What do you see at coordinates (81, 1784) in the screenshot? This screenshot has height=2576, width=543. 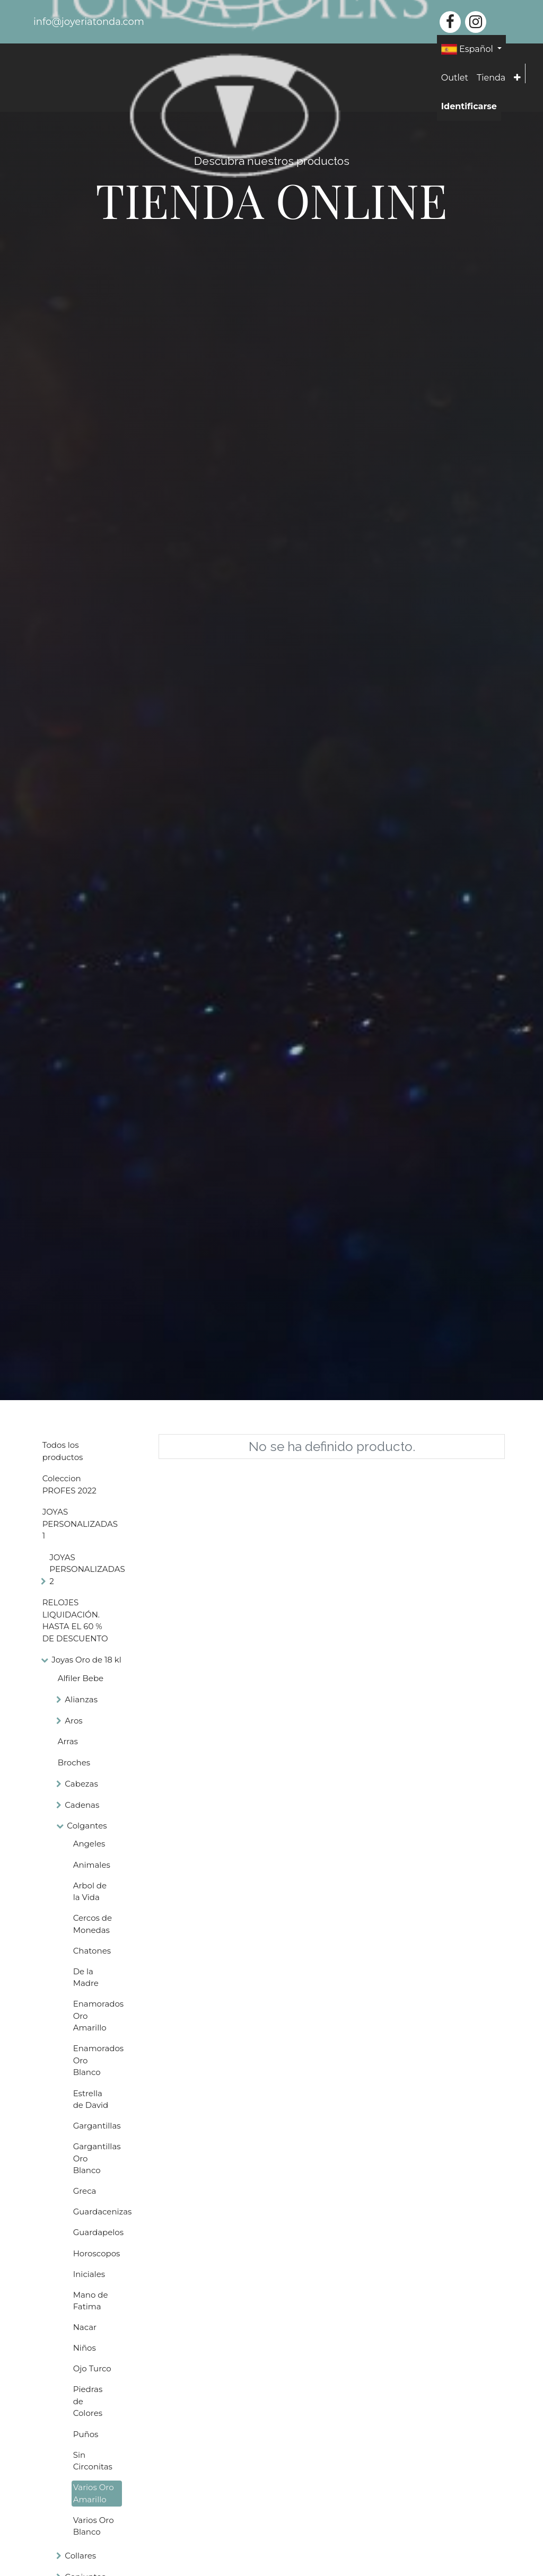 I see `Cabezas` at bounding box center [81, 1784].